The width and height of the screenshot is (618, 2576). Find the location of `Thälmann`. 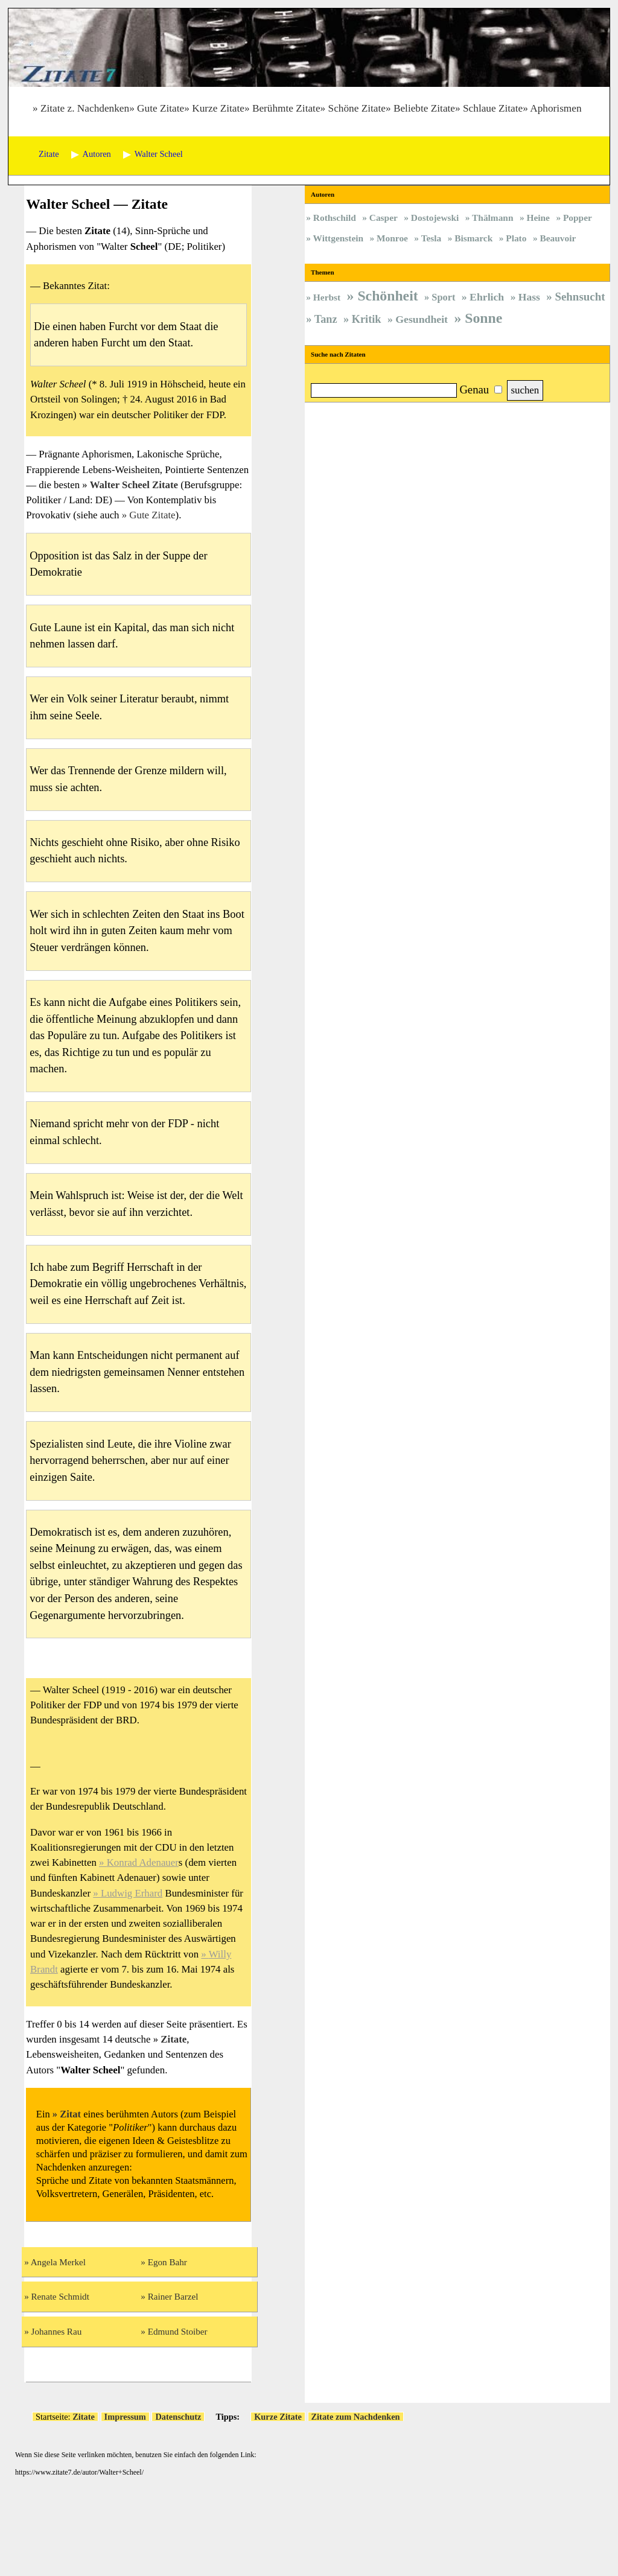

Thälmann is located at coordinates (492, 217).